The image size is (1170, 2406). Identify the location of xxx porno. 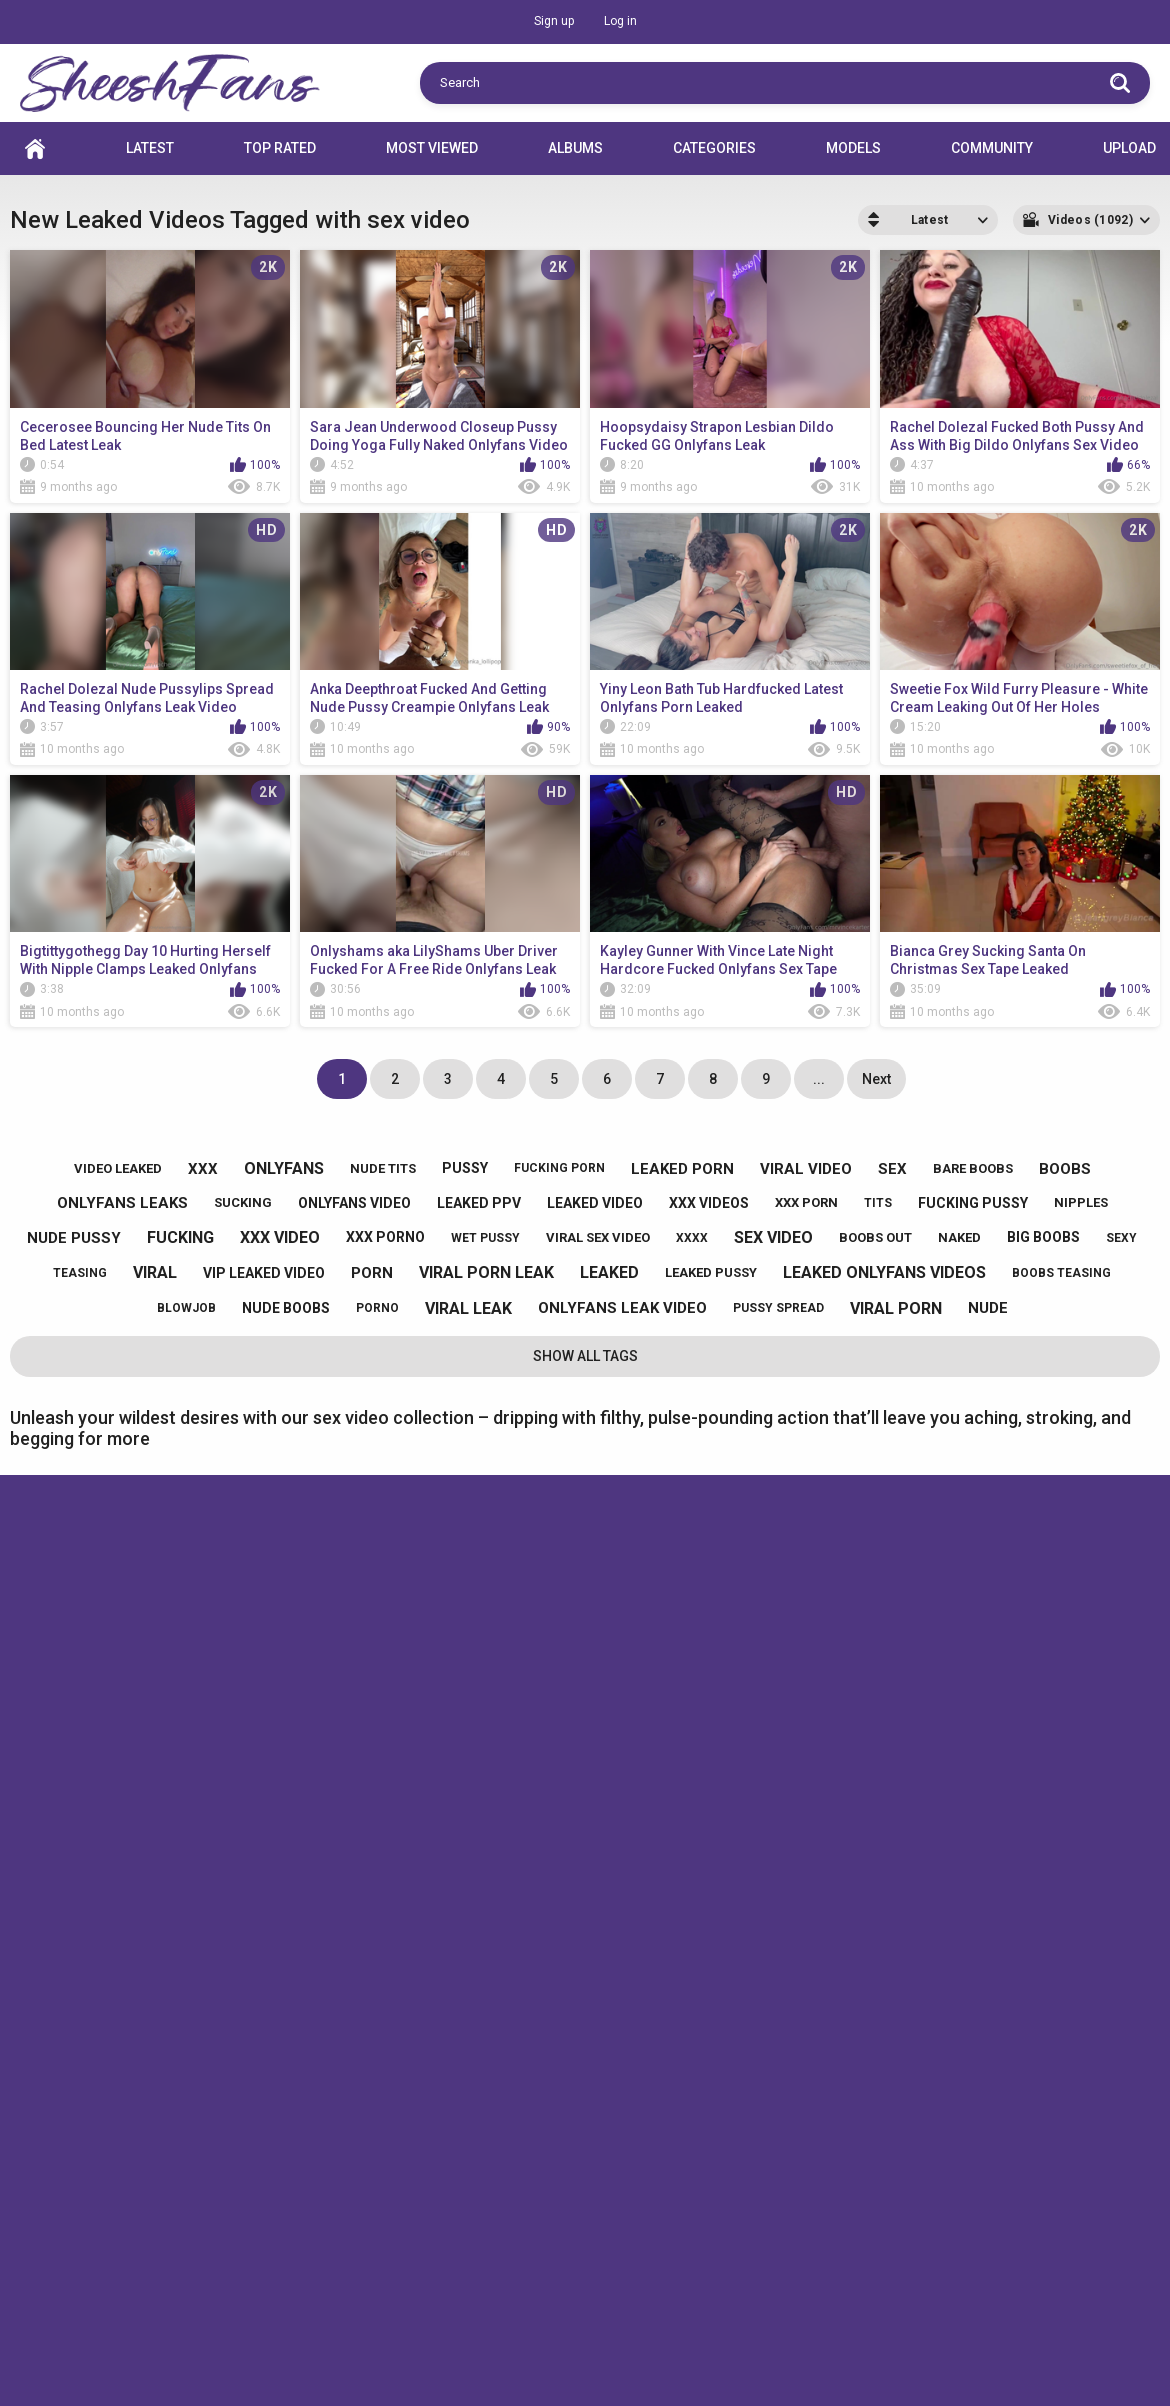
(385, 1237).